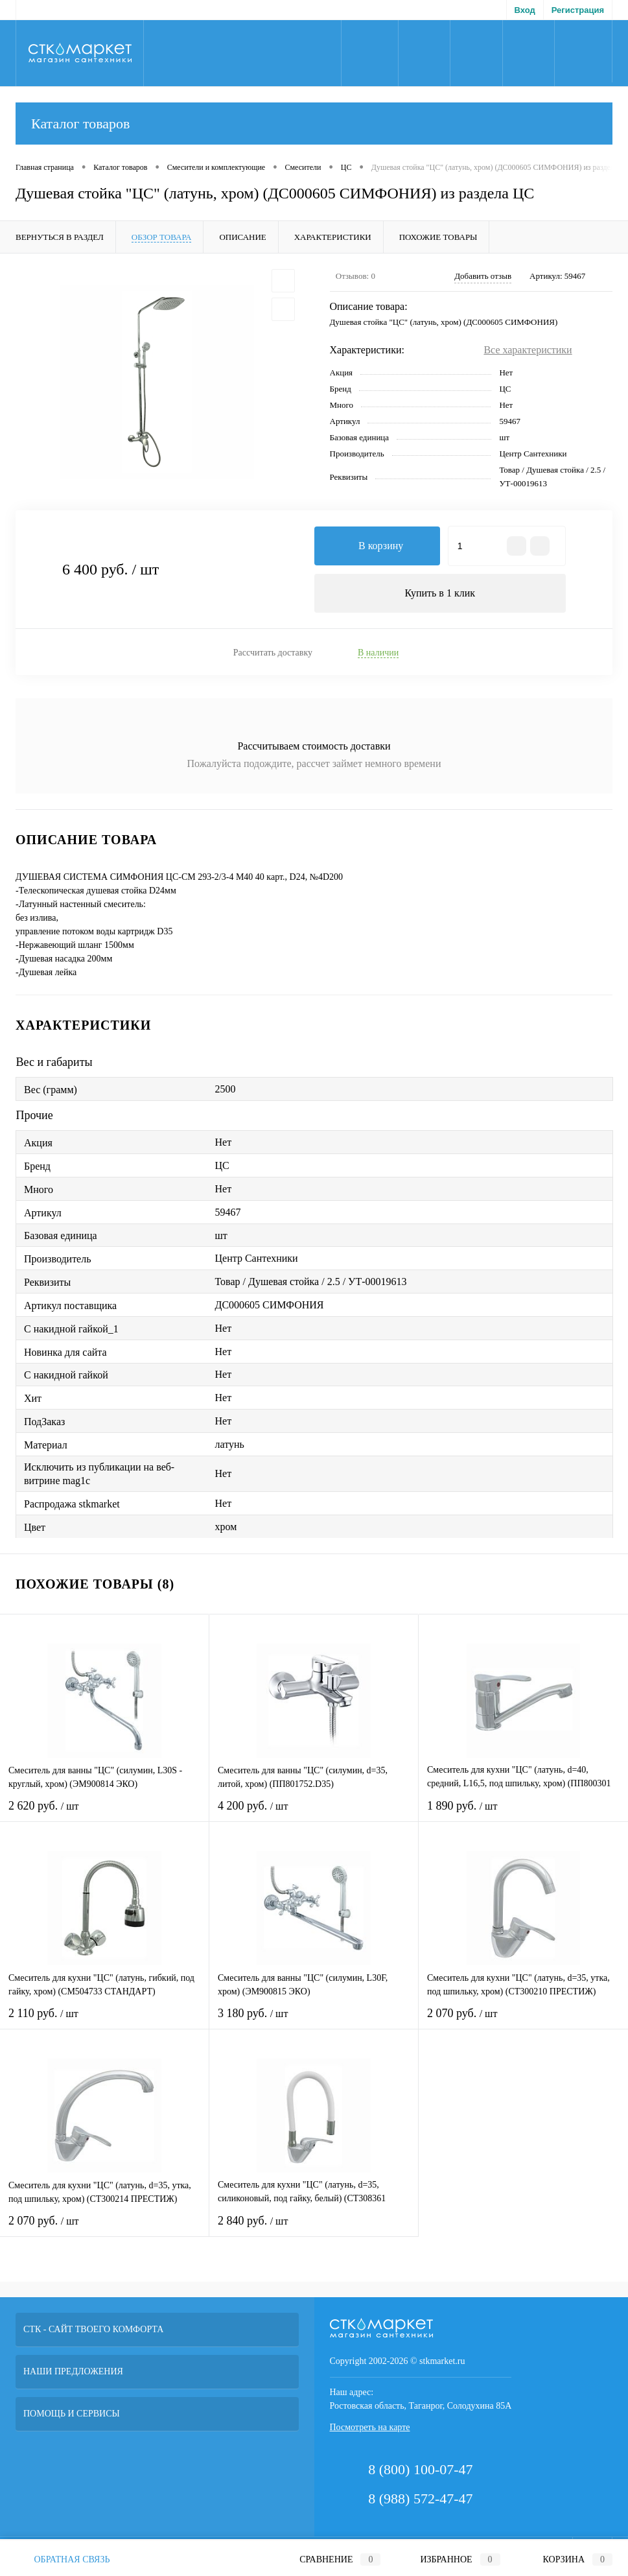 This screenshot has height=2576, width=628. Describe the element at coordinates (314, 123) in the screenshot. I see `Каталог товаров` at that location.